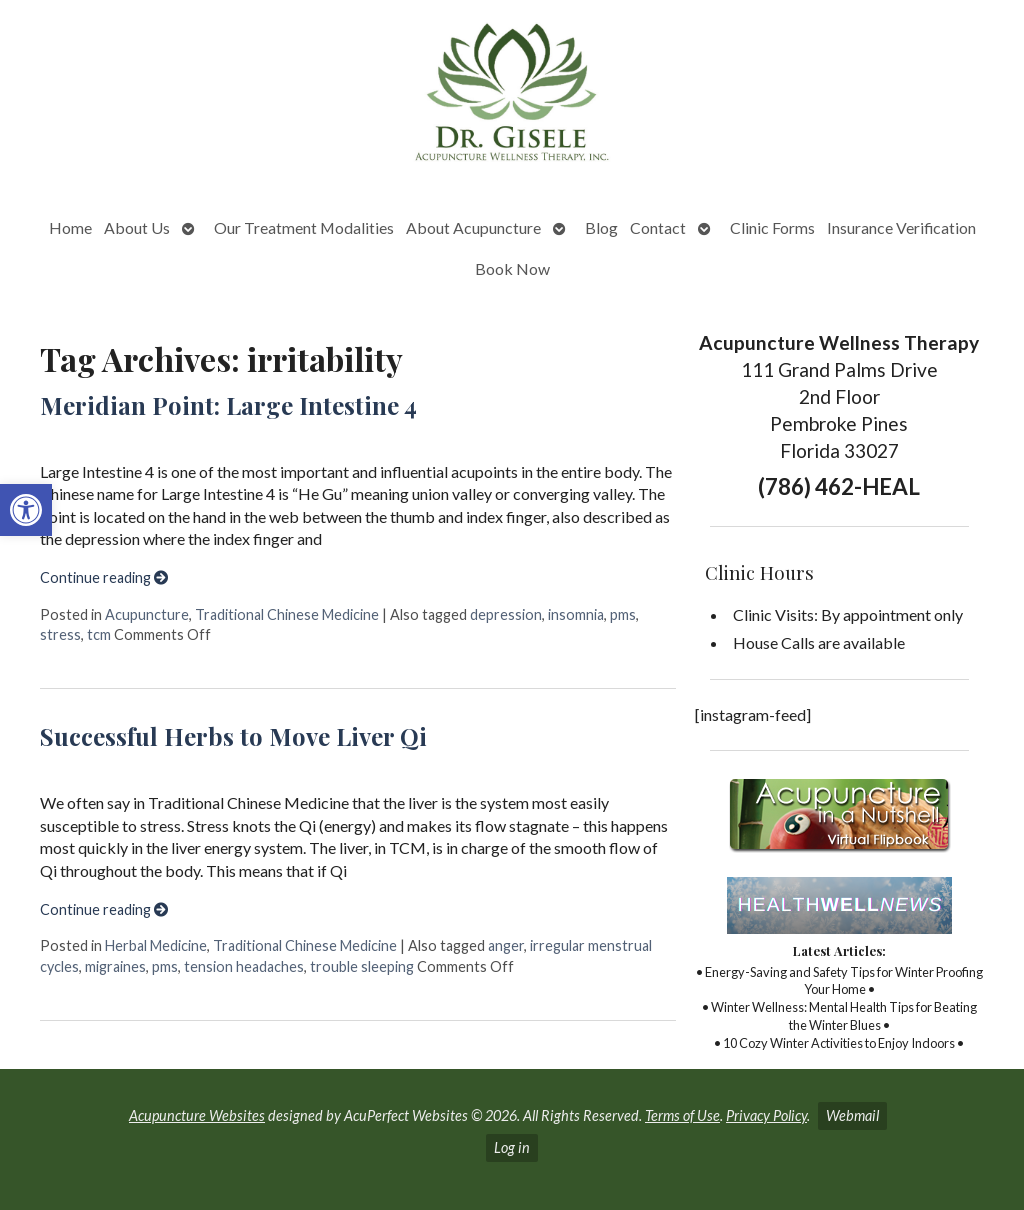 The image size is (1024, 1210). I want to click on Terms of Use, so click(682, 1115).